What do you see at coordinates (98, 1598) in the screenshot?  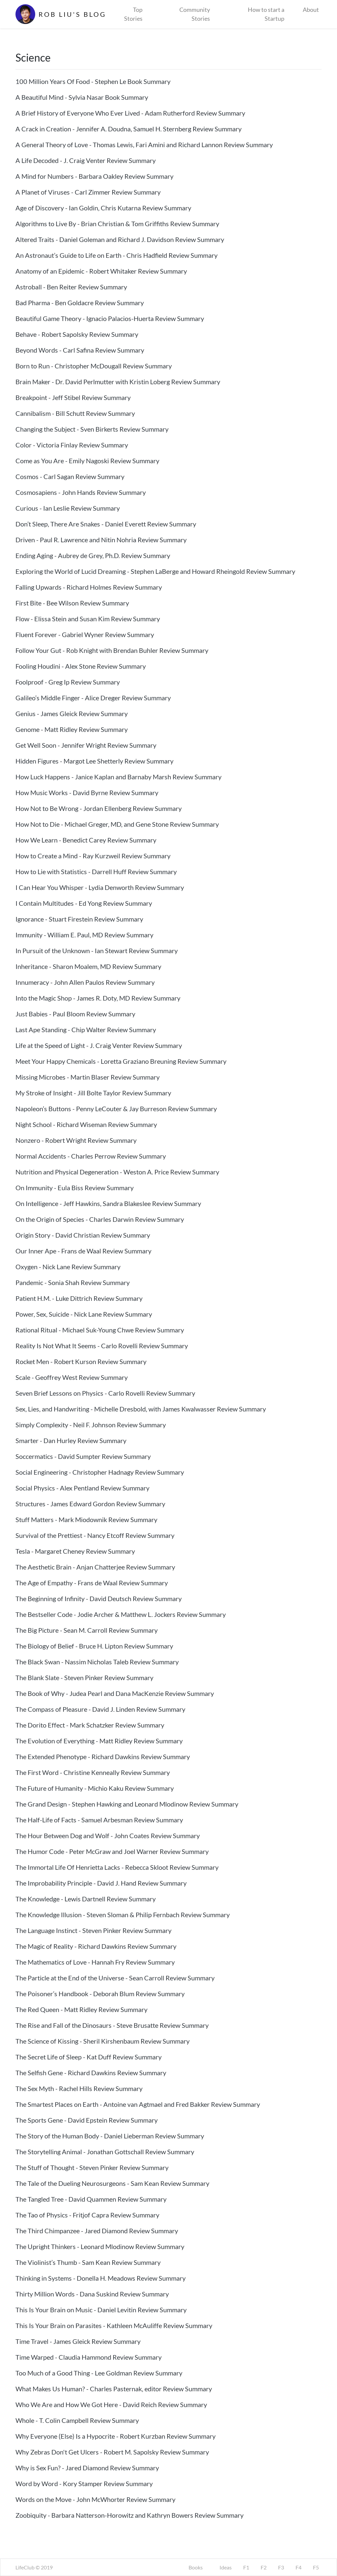 I see `The Beginning of Infinity - David Deutsch Review Summary` at bounding box center [98, 1598].